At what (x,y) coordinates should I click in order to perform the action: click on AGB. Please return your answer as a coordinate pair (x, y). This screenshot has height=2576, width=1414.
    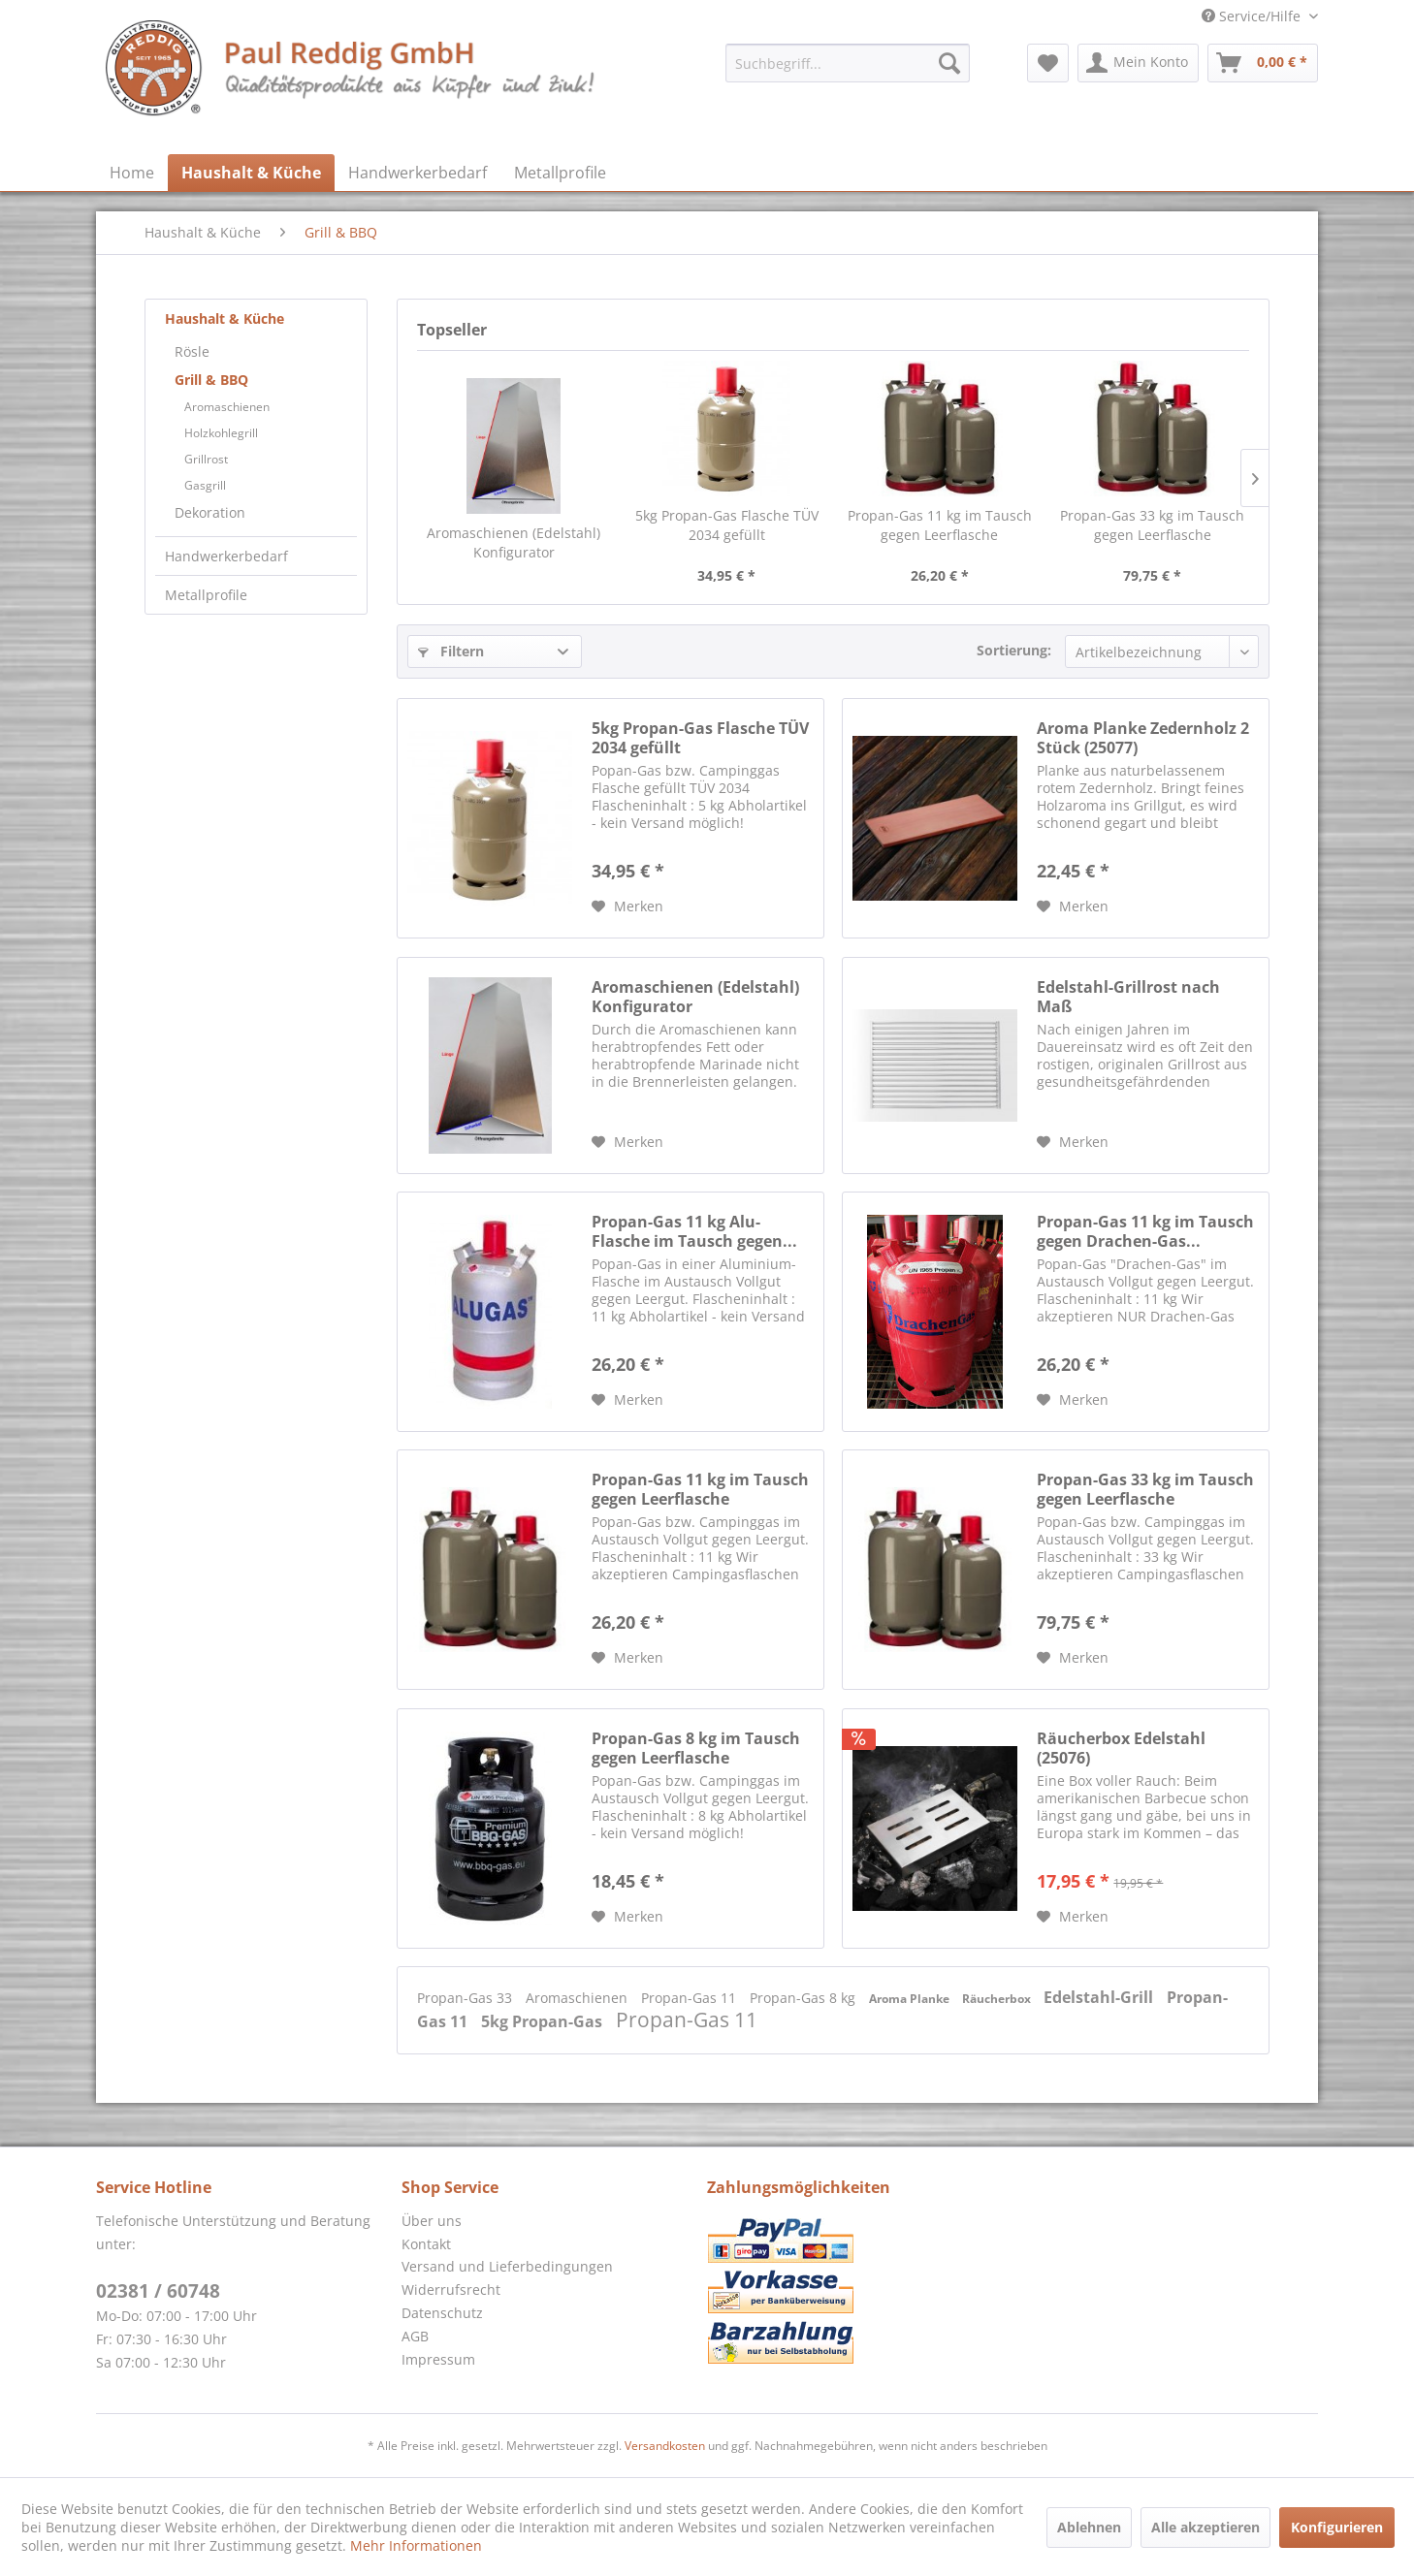
    Looking at the image, I should click on (415, 2336).